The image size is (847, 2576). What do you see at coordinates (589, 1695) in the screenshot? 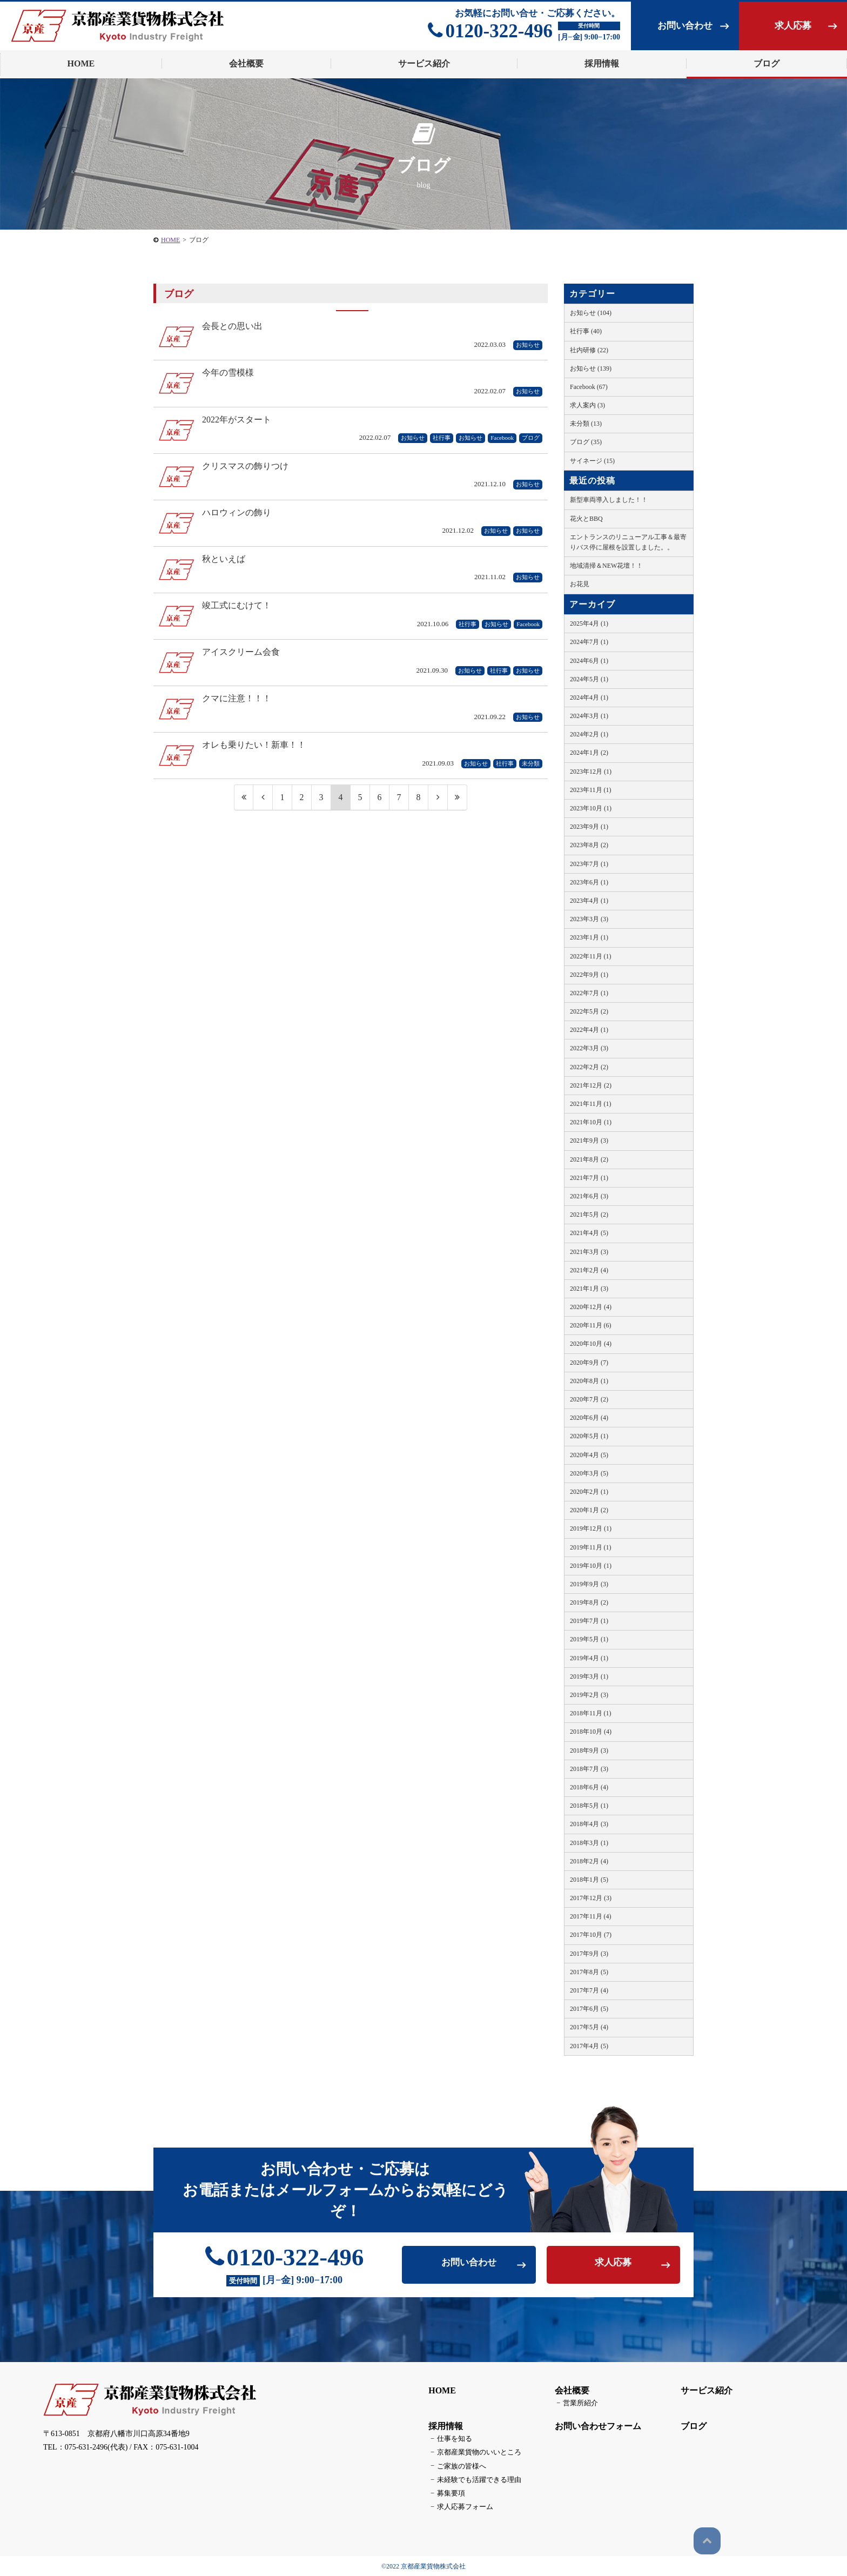
I see `2019年2月 (3)` at bounding box center [589, 1695].